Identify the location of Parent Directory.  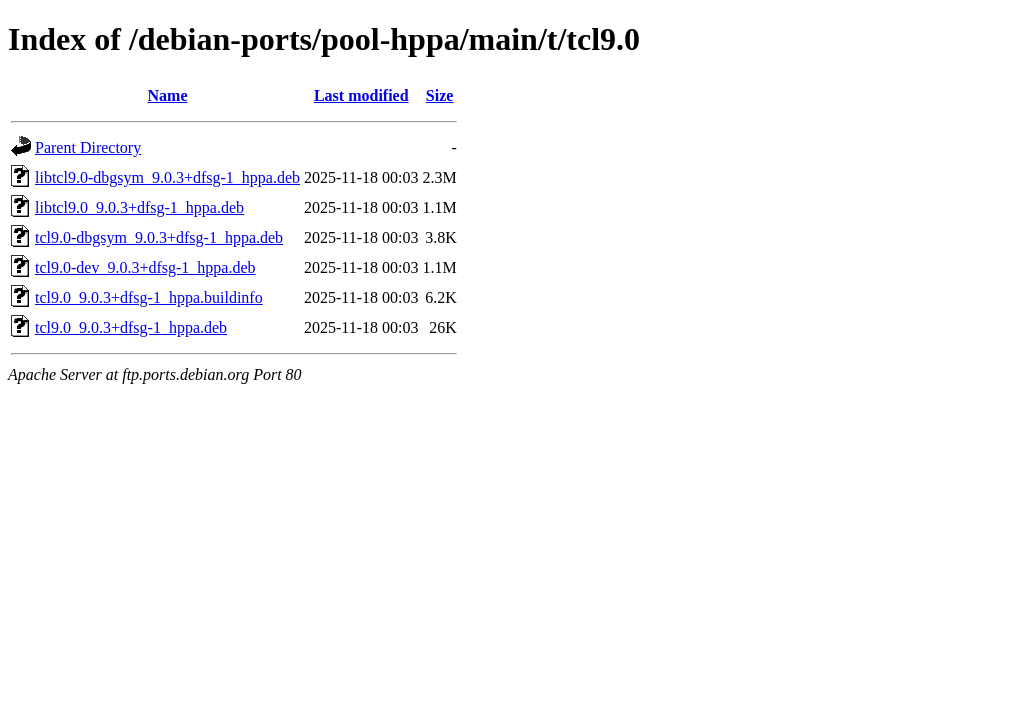
(88, 147).